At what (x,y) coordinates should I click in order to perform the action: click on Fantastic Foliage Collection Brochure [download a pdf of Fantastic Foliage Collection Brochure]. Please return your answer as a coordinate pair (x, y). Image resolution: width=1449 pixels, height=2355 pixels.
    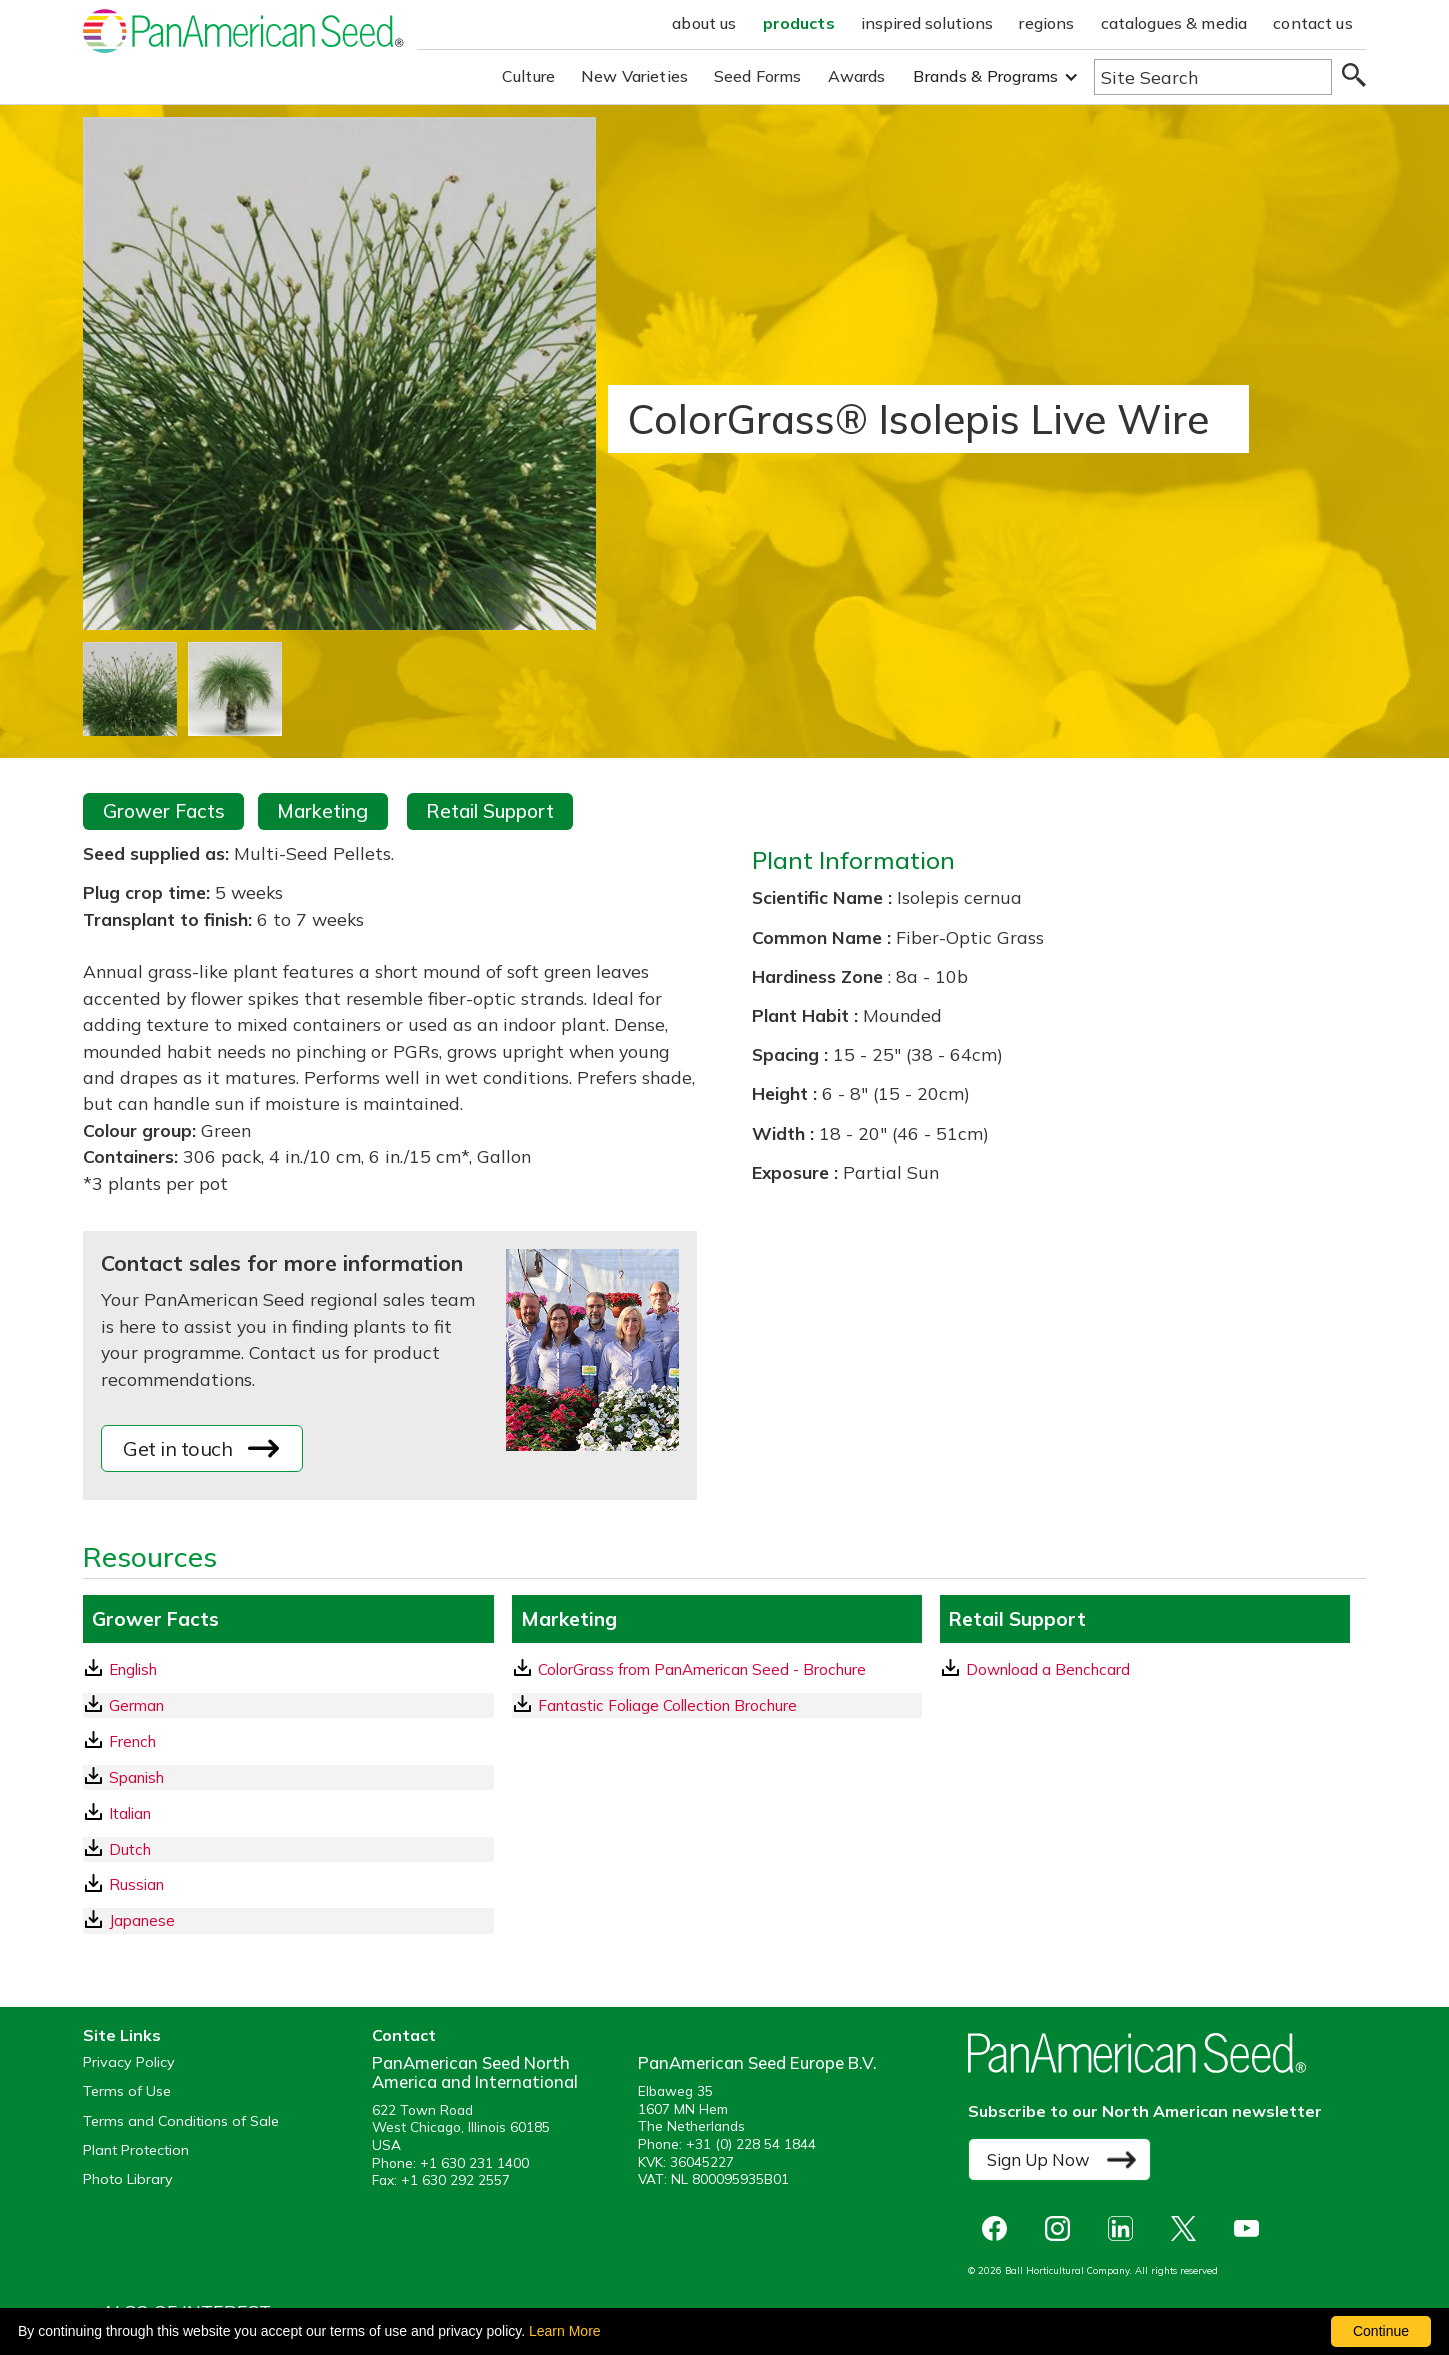
    Looking at the image, I should click on (655, 1705).